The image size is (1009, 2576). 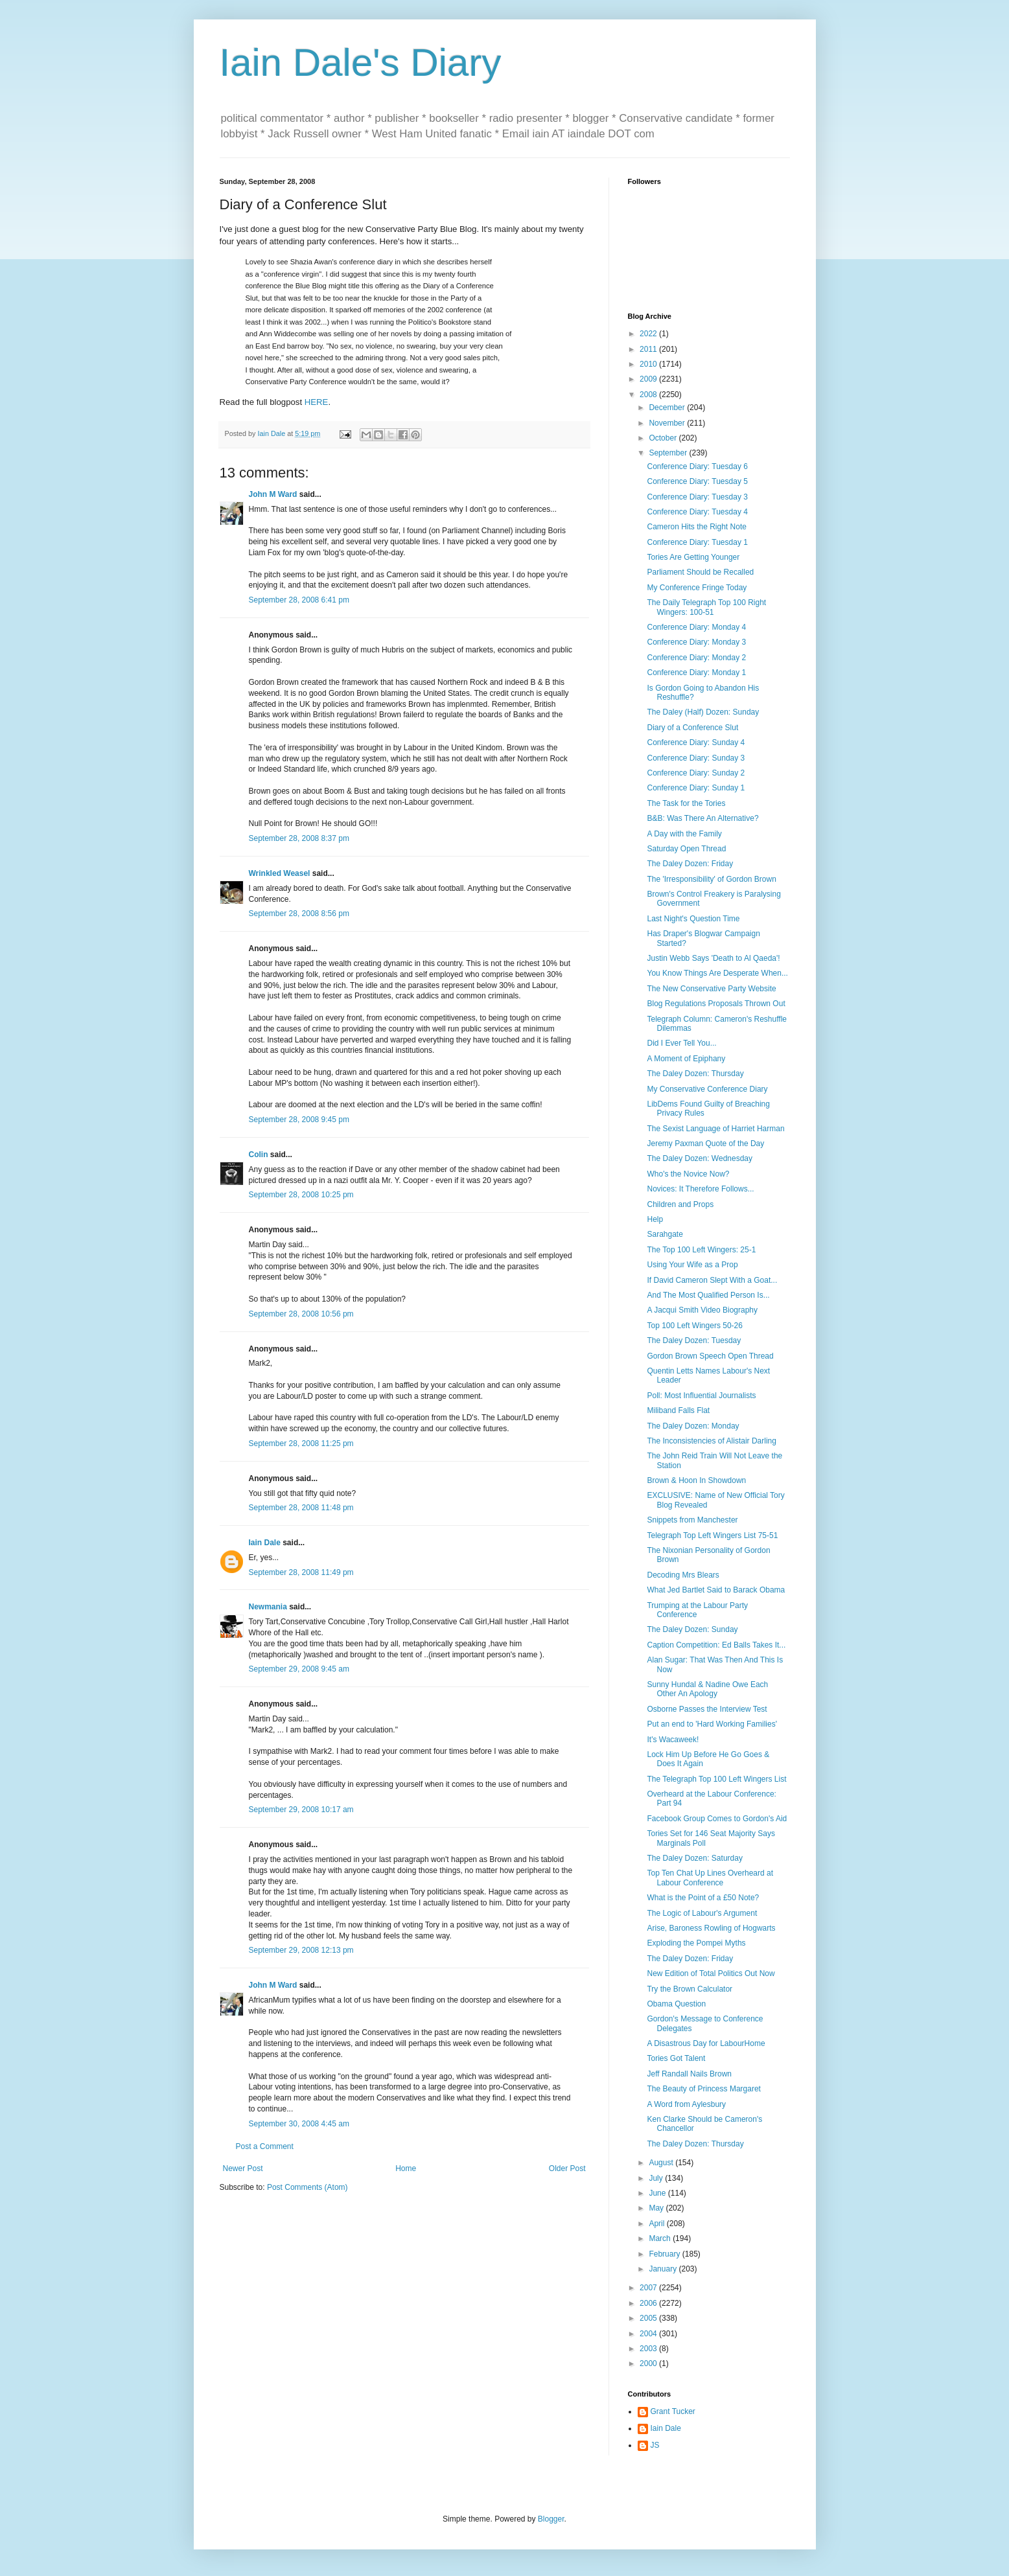 I want to click on Arise, Baroness Rowling of Hogwarts, so click(x=711, y=1928).